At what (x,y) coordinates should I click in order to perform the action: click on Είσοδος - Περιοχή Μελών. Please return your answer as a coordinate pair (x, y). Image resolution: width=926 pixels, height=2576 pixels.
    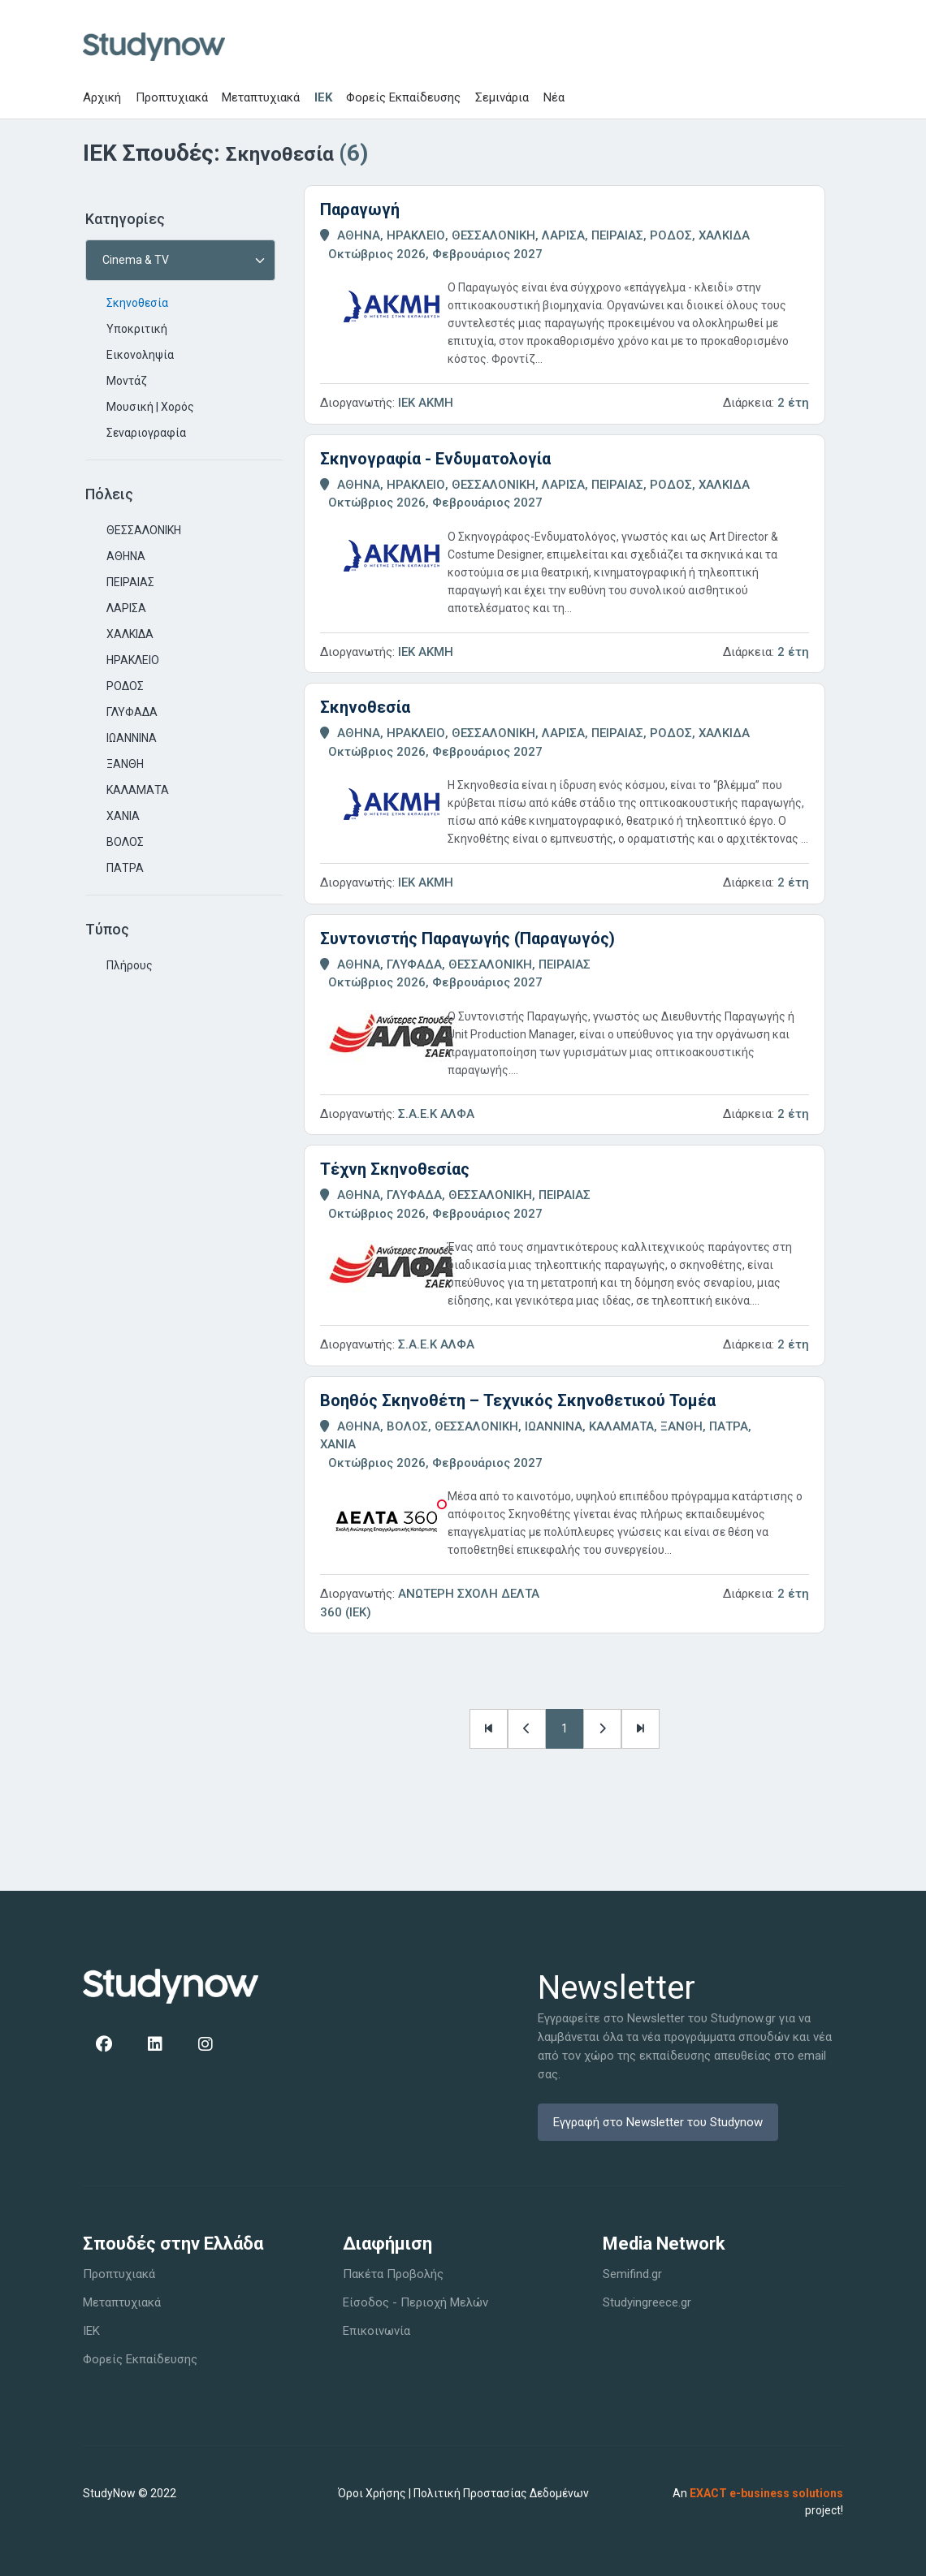
    Looking at the image, I should click on (415, 2302).